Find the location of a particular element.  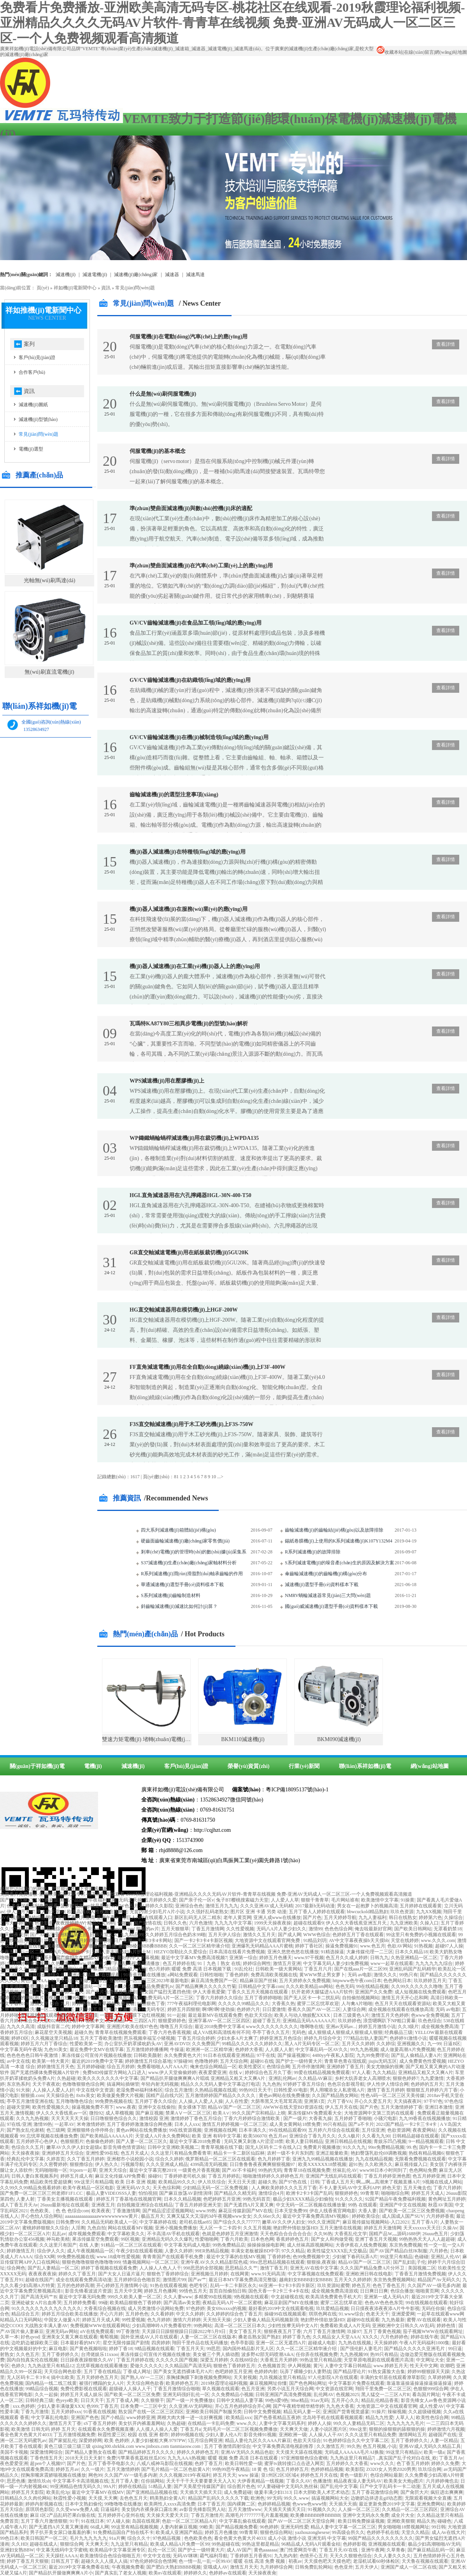

五月婷婷丁香啪啪 is located at coordinates (353, 2118).